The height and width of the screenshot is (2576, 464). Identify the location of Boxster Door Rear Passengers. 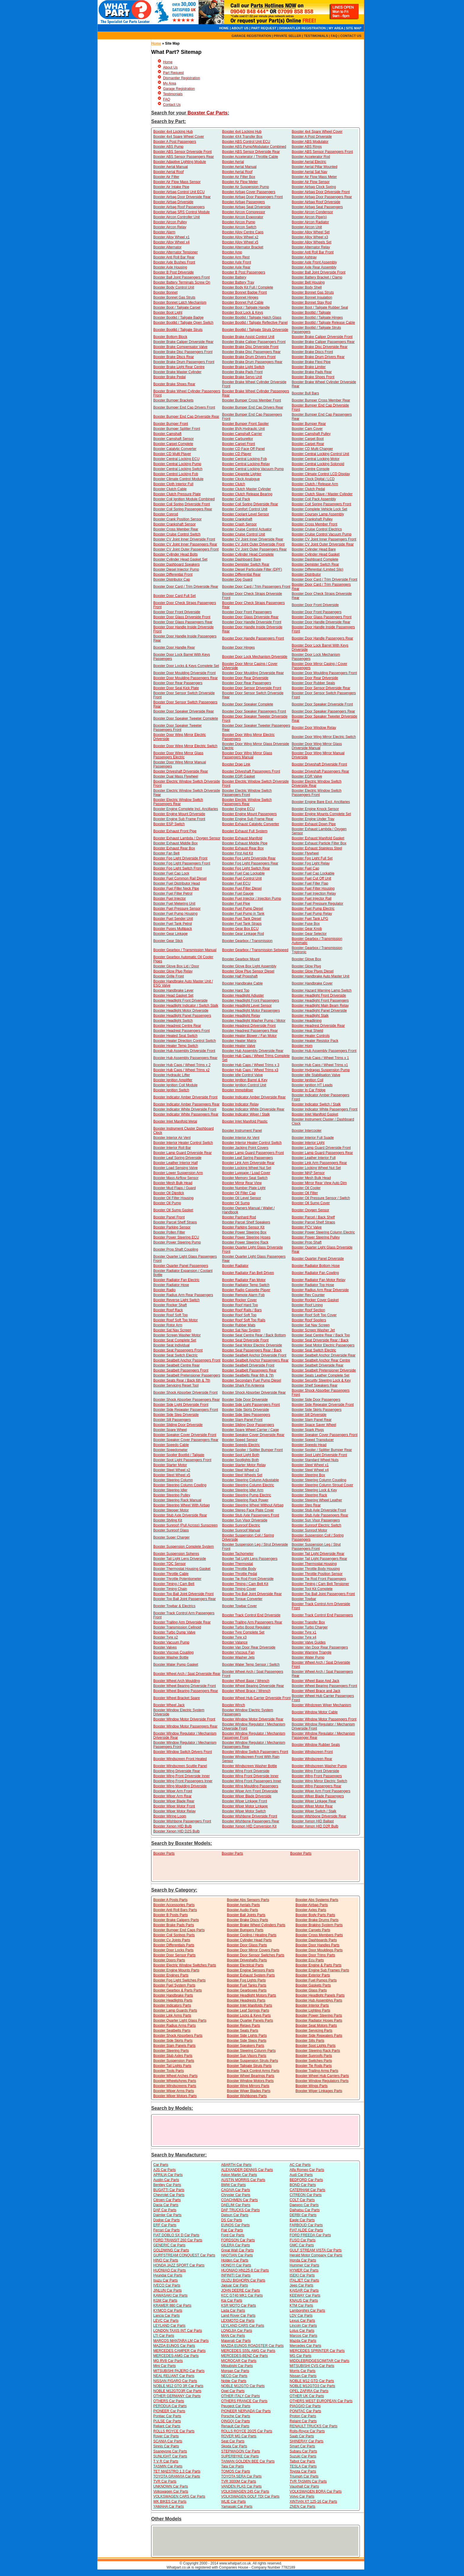
(177, 683).